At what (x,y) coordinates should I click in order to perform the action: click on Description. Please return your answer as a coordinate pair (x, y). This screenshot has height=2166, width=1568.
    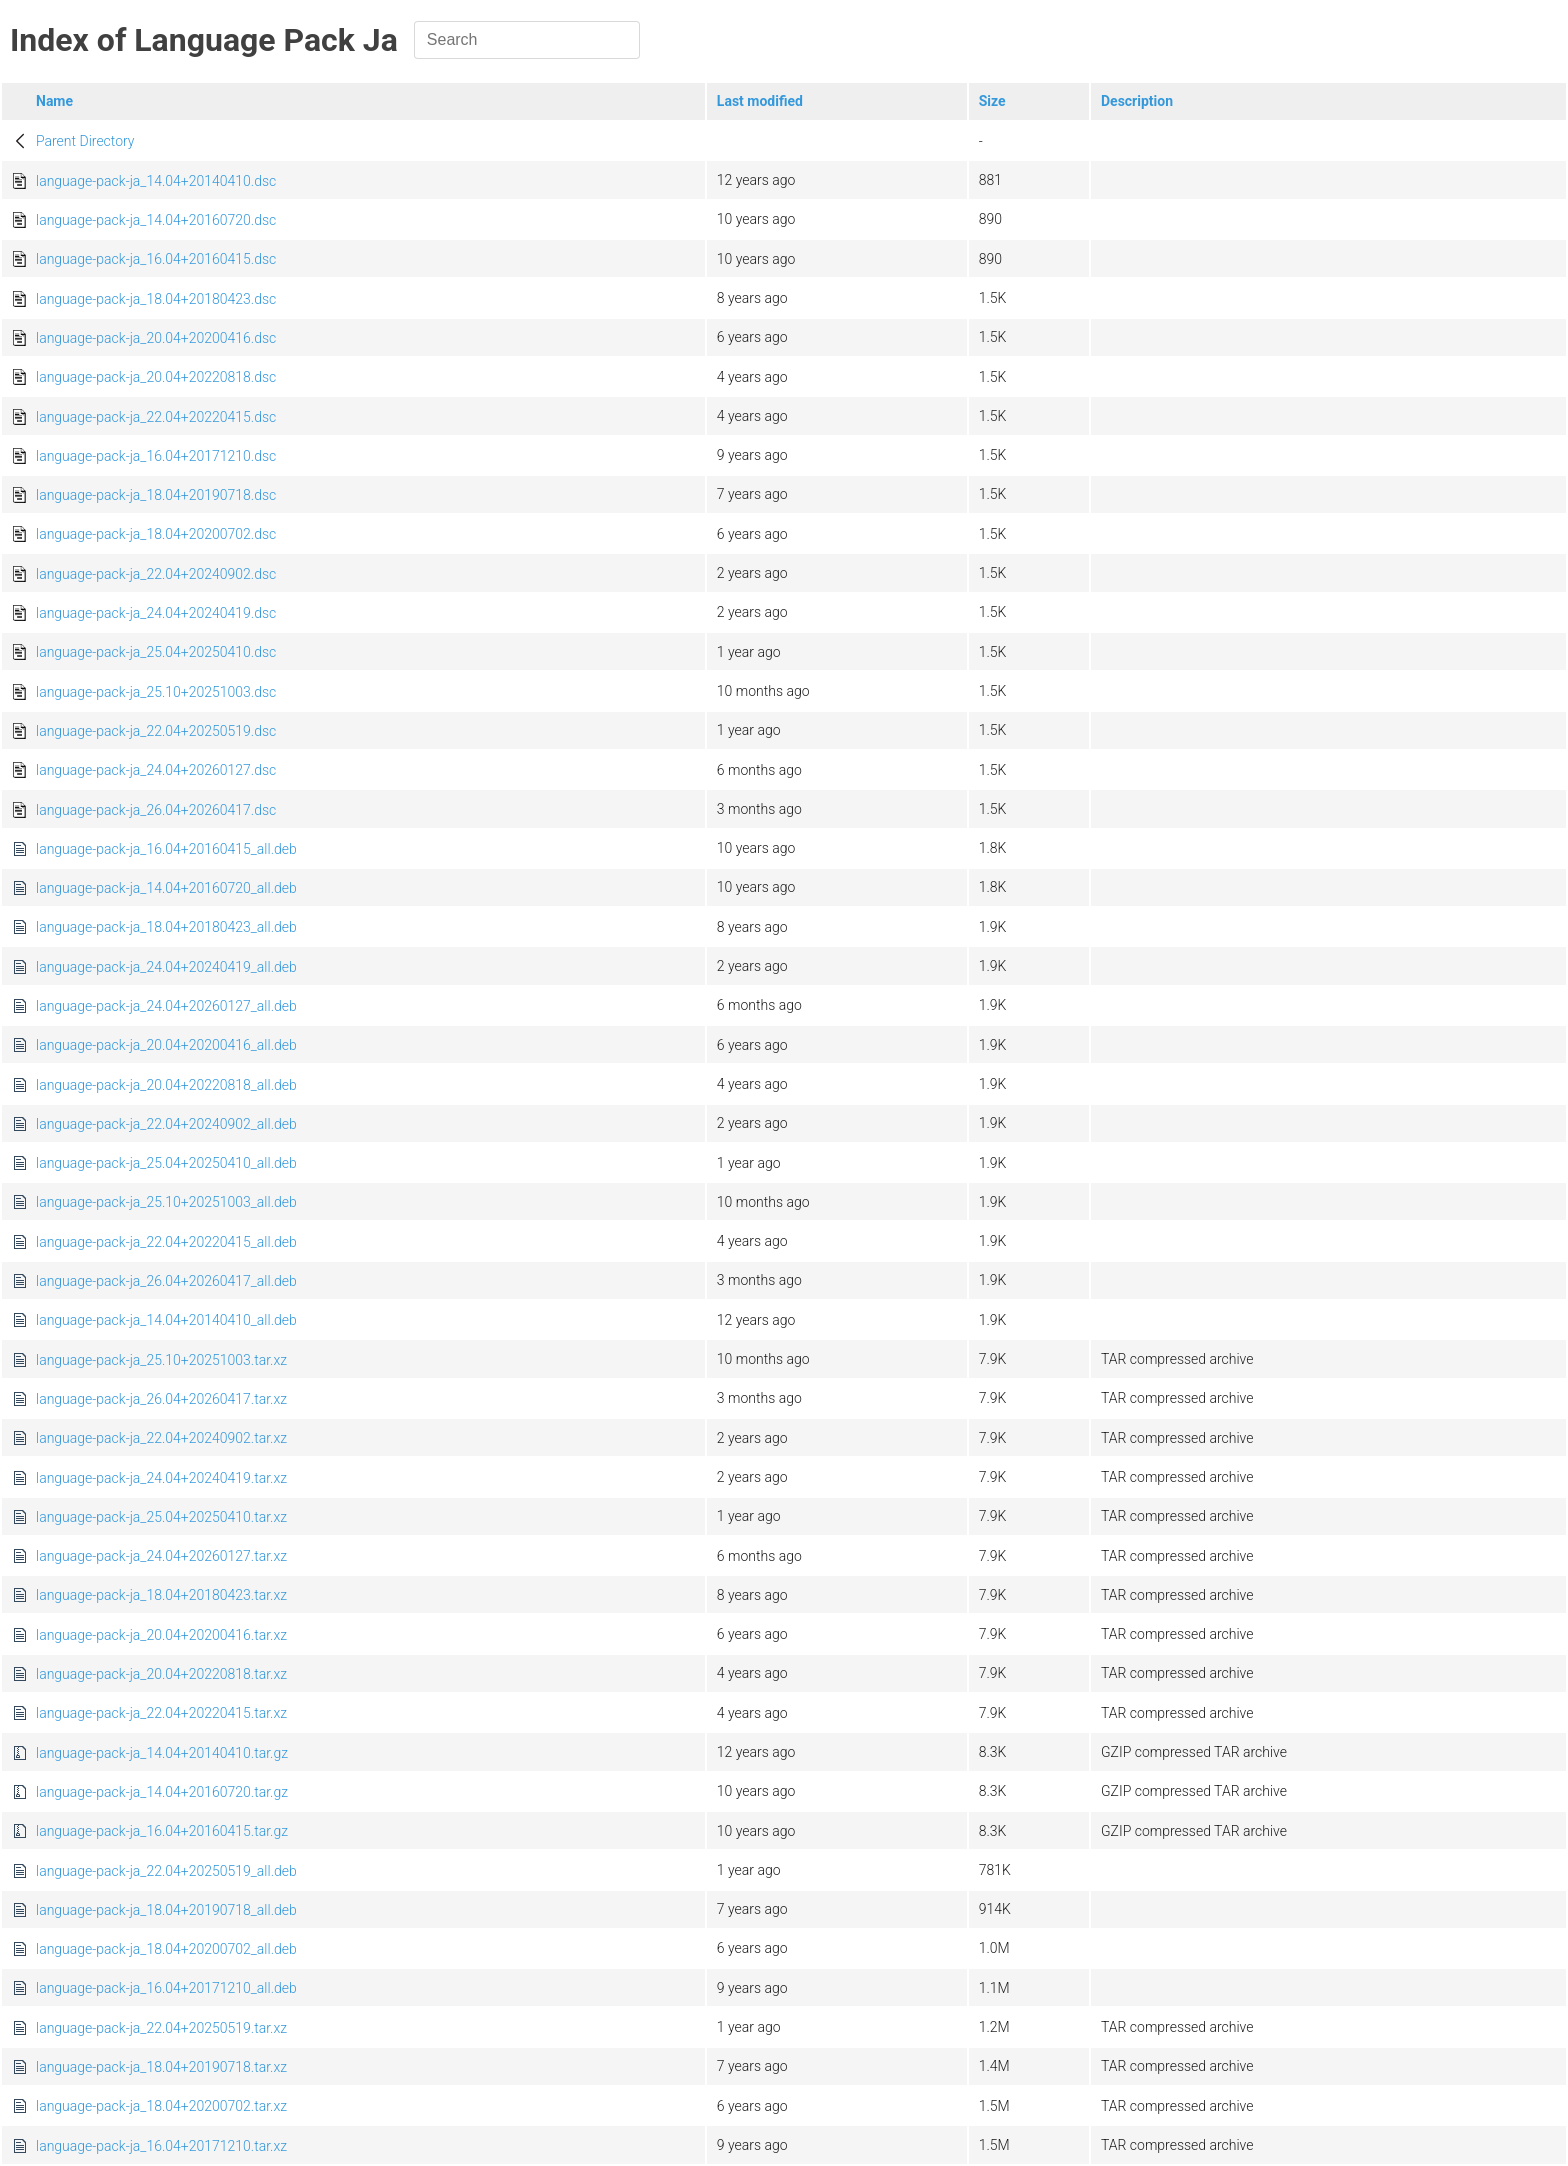
    Looking at the image, I should click on (1137, 101).